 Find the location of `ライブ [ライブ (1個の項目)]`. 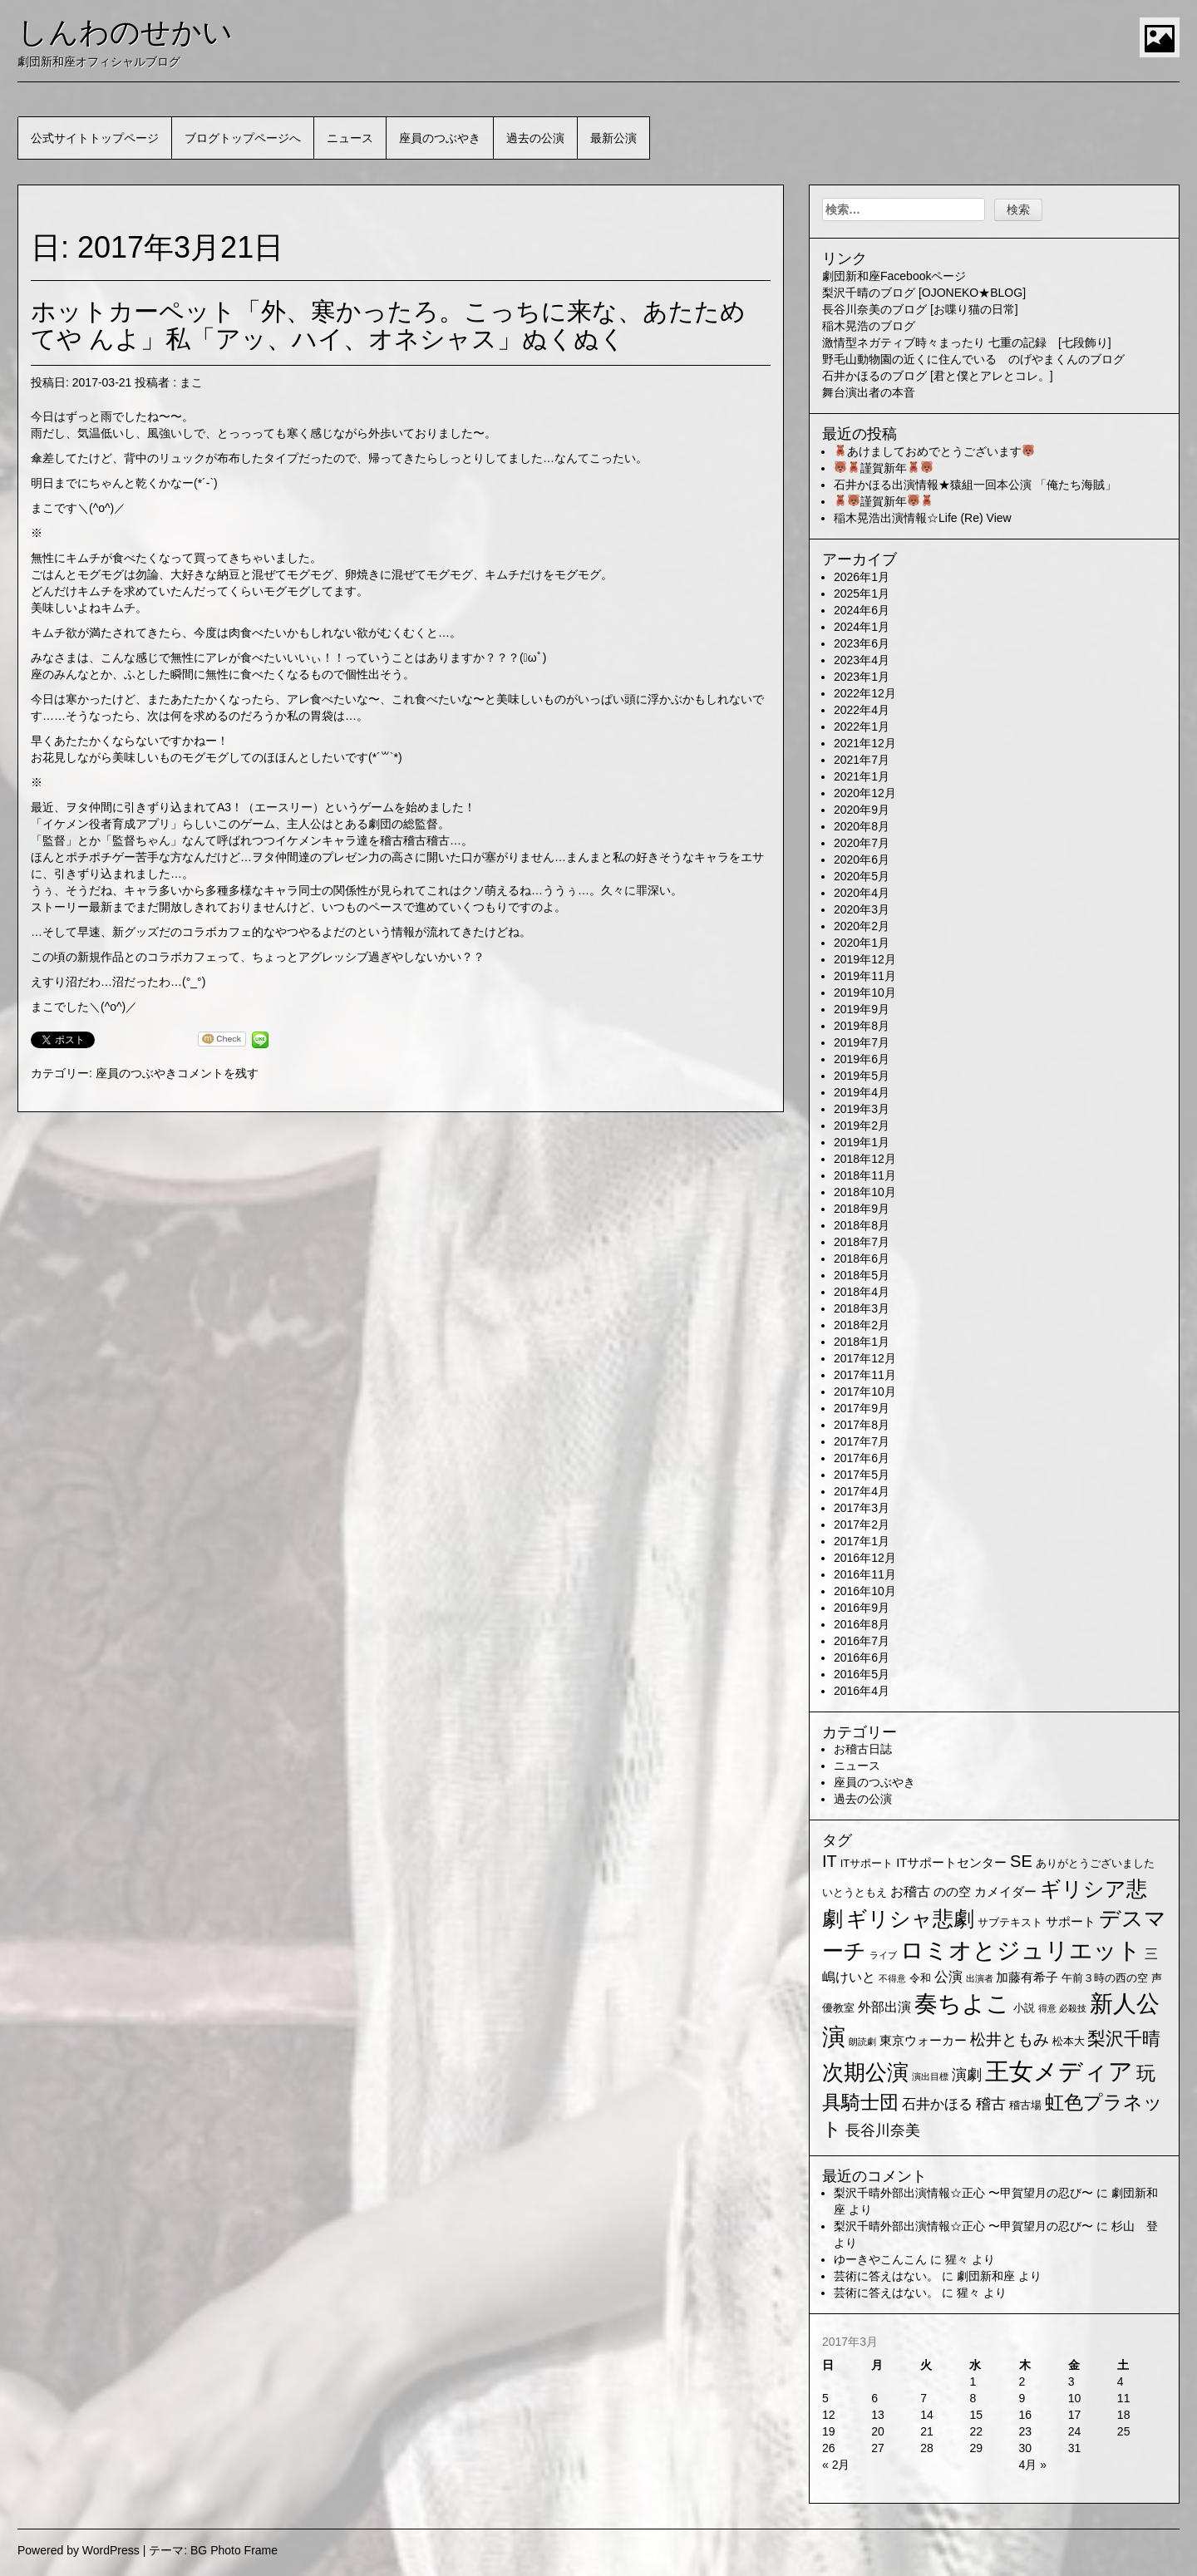

ライブ [ライブ (1個の項目)] is located at coordinates (883, 1955).